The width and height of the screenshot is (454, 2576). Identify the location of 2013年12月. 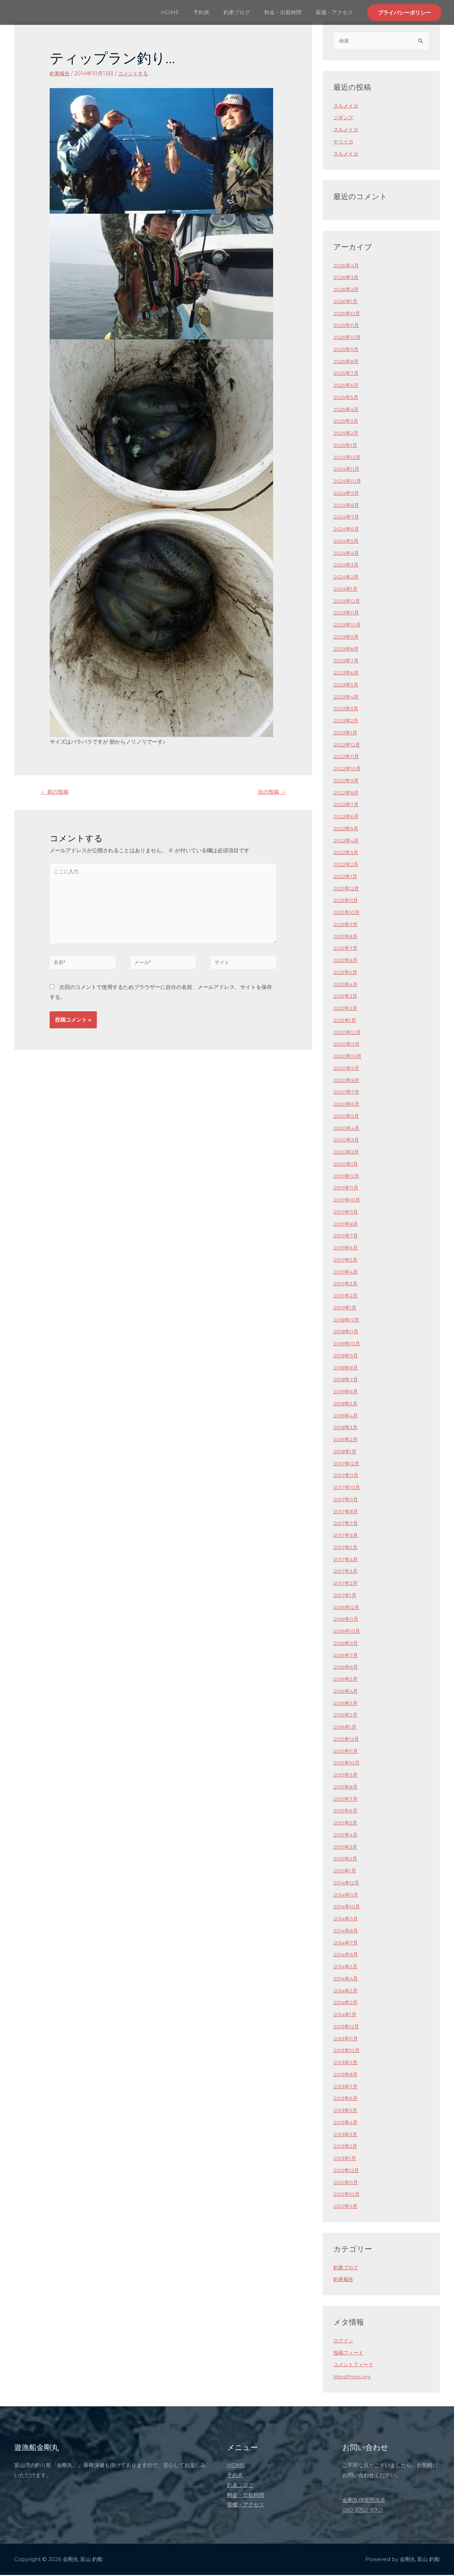
(347, 2027).